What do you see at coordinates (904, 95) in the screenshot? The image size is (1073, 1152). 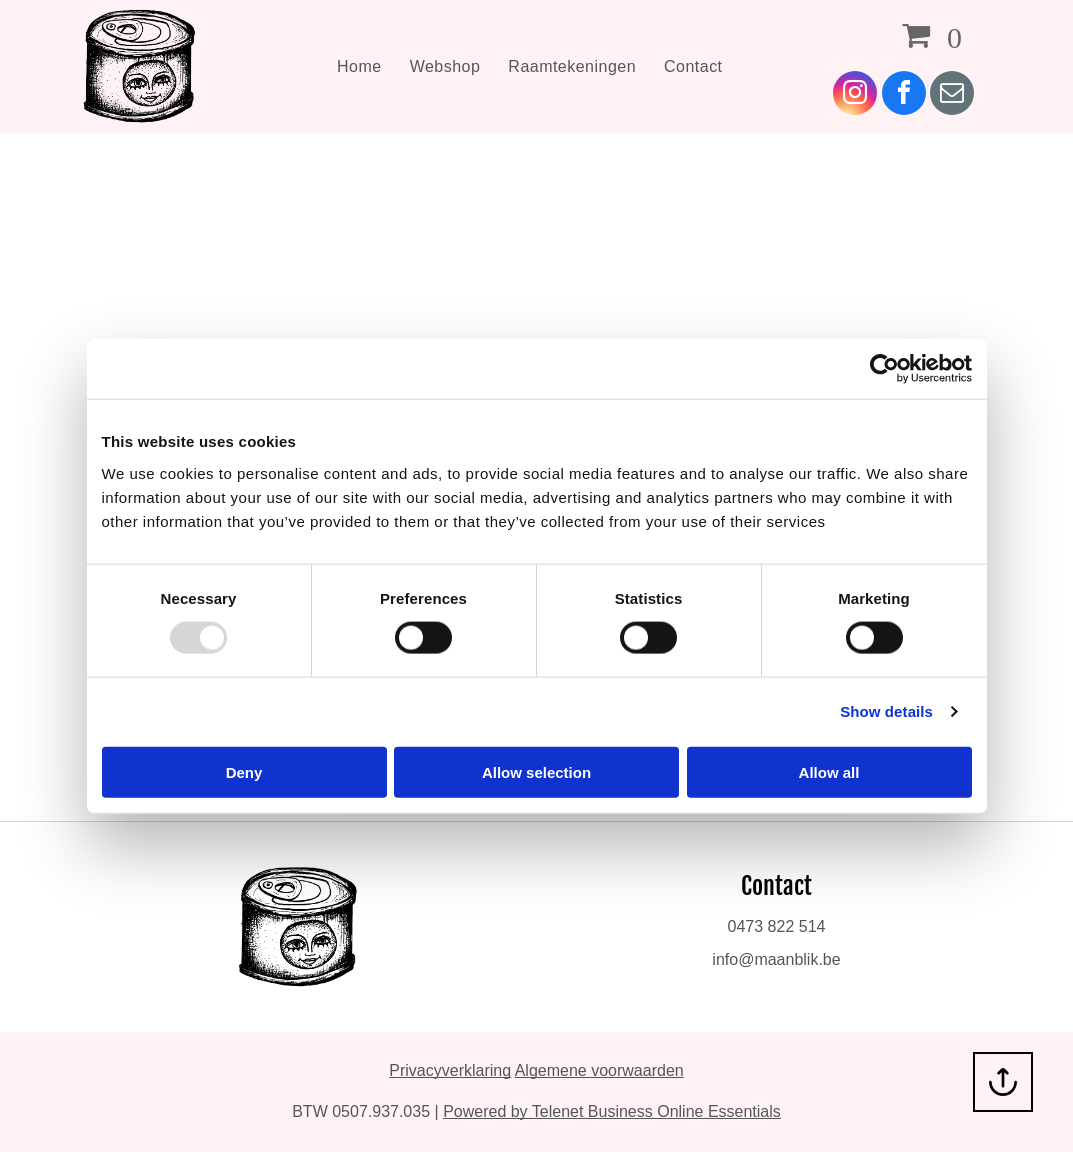 I see `[facebook]` at bounding box center [904, 95].